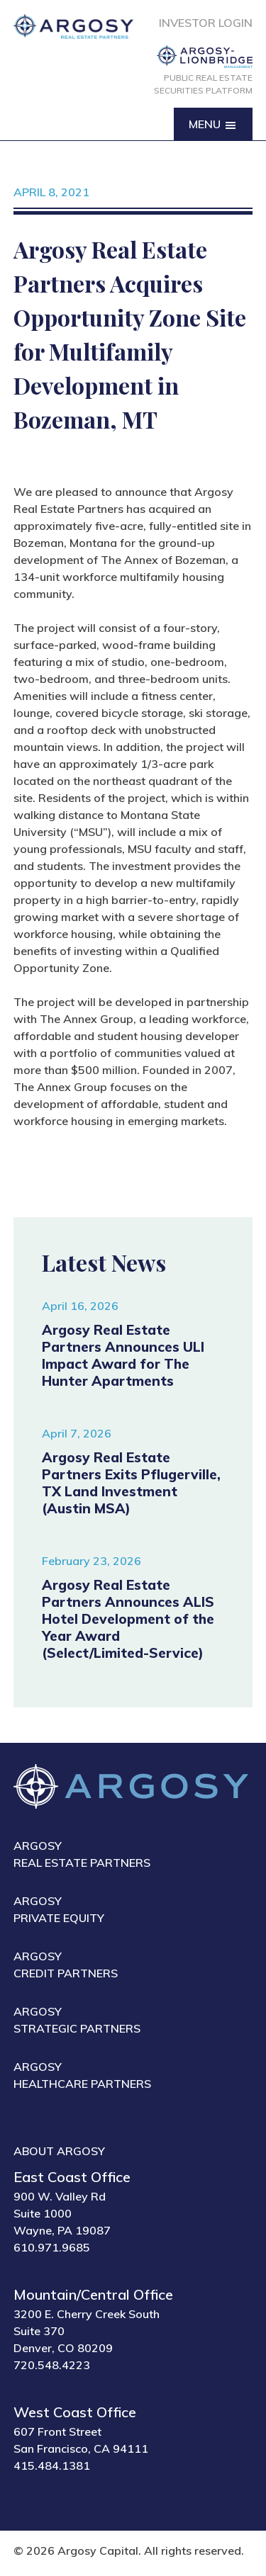  What do you see at coordinates (123, 1355) in the screenshot?
I see `Argosy Real Estate Partners Announces ULI Impact Award for The Hunter Apartments` at bounding box center [123, 1355].